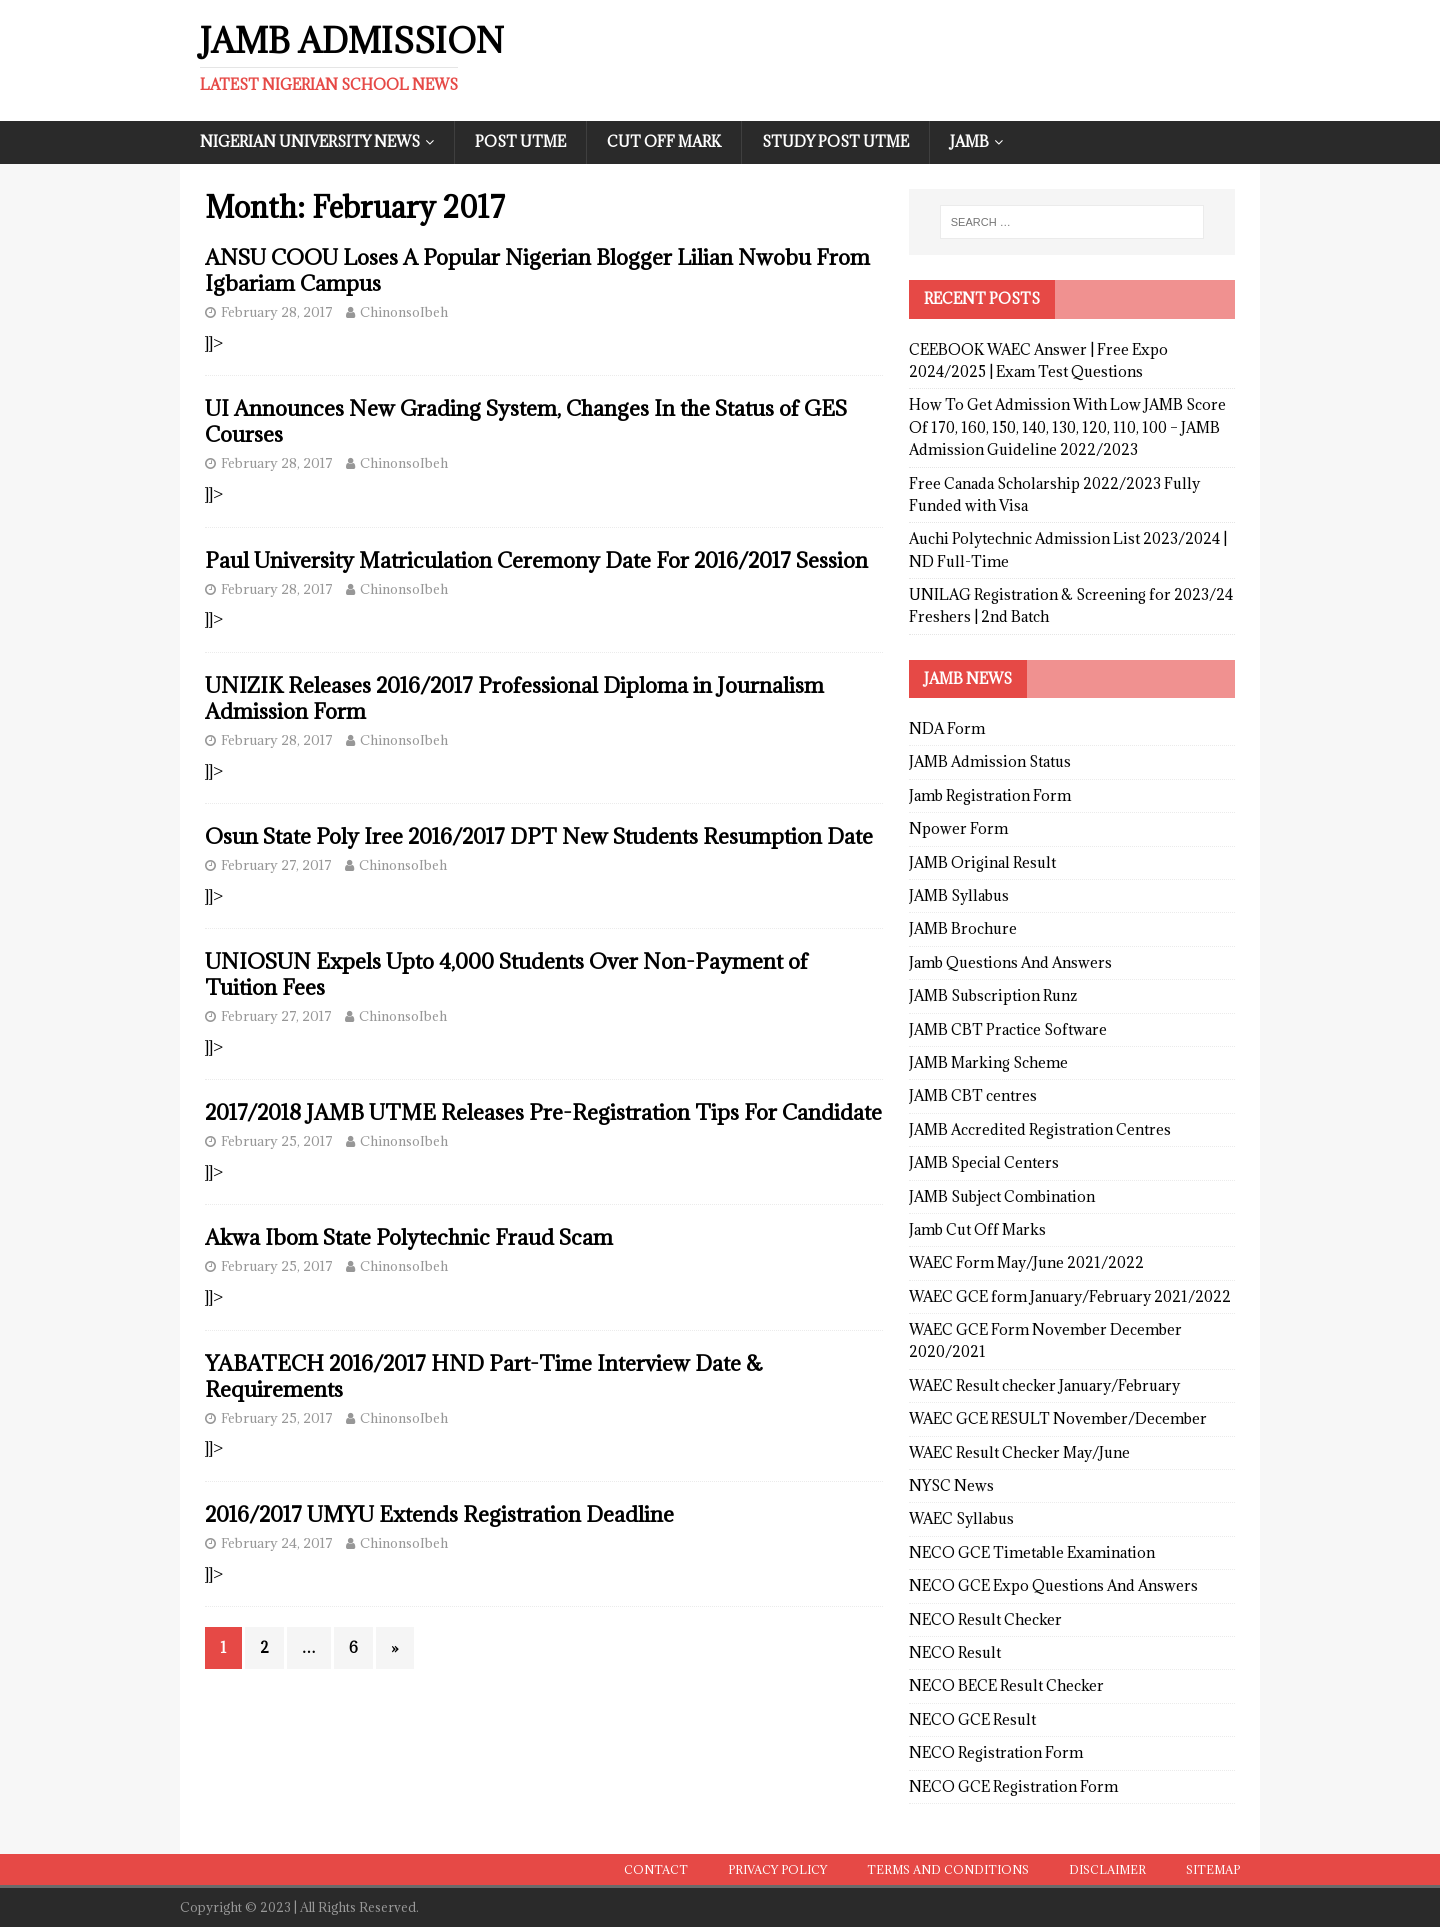  What do you see at coordinates (277, 312) in the screenshot?
I see `February 28, 2017` at bounding box center [277, 312].